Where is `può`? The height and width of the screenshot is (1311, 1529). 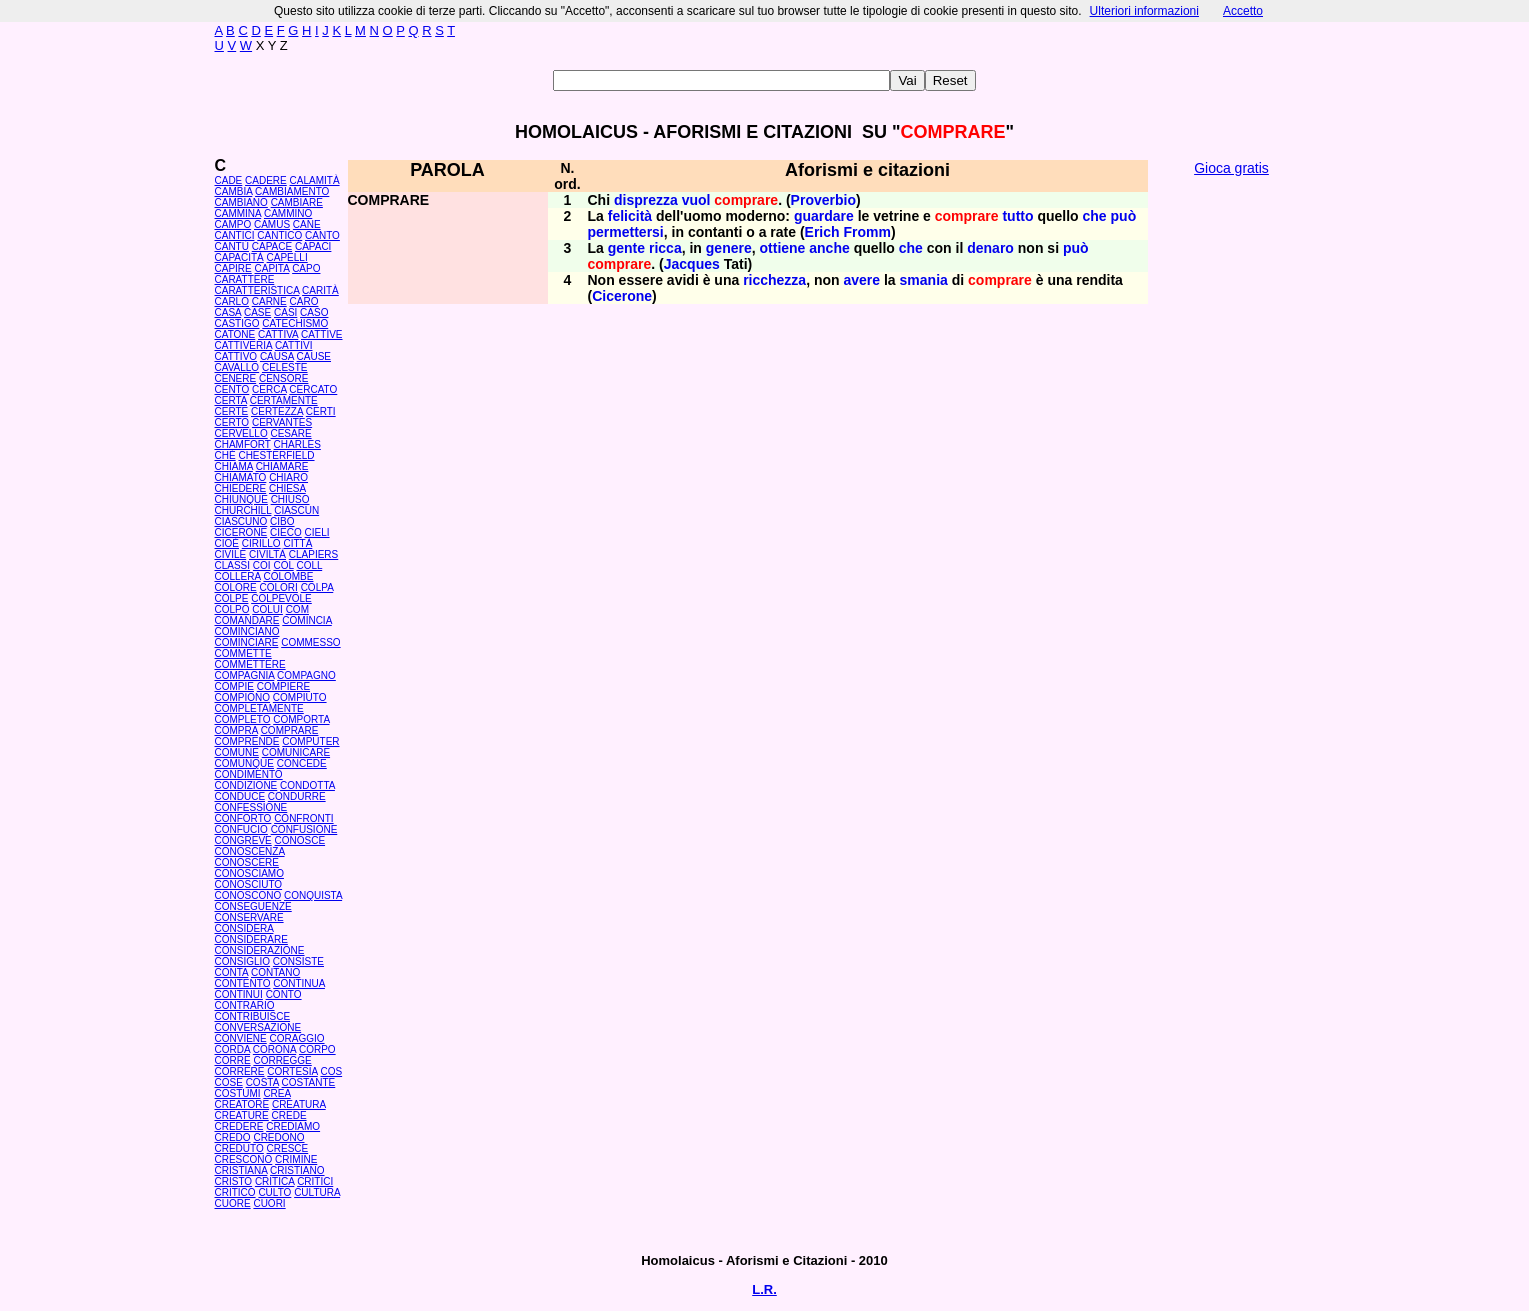
può is located at coordinates (1124, 216).